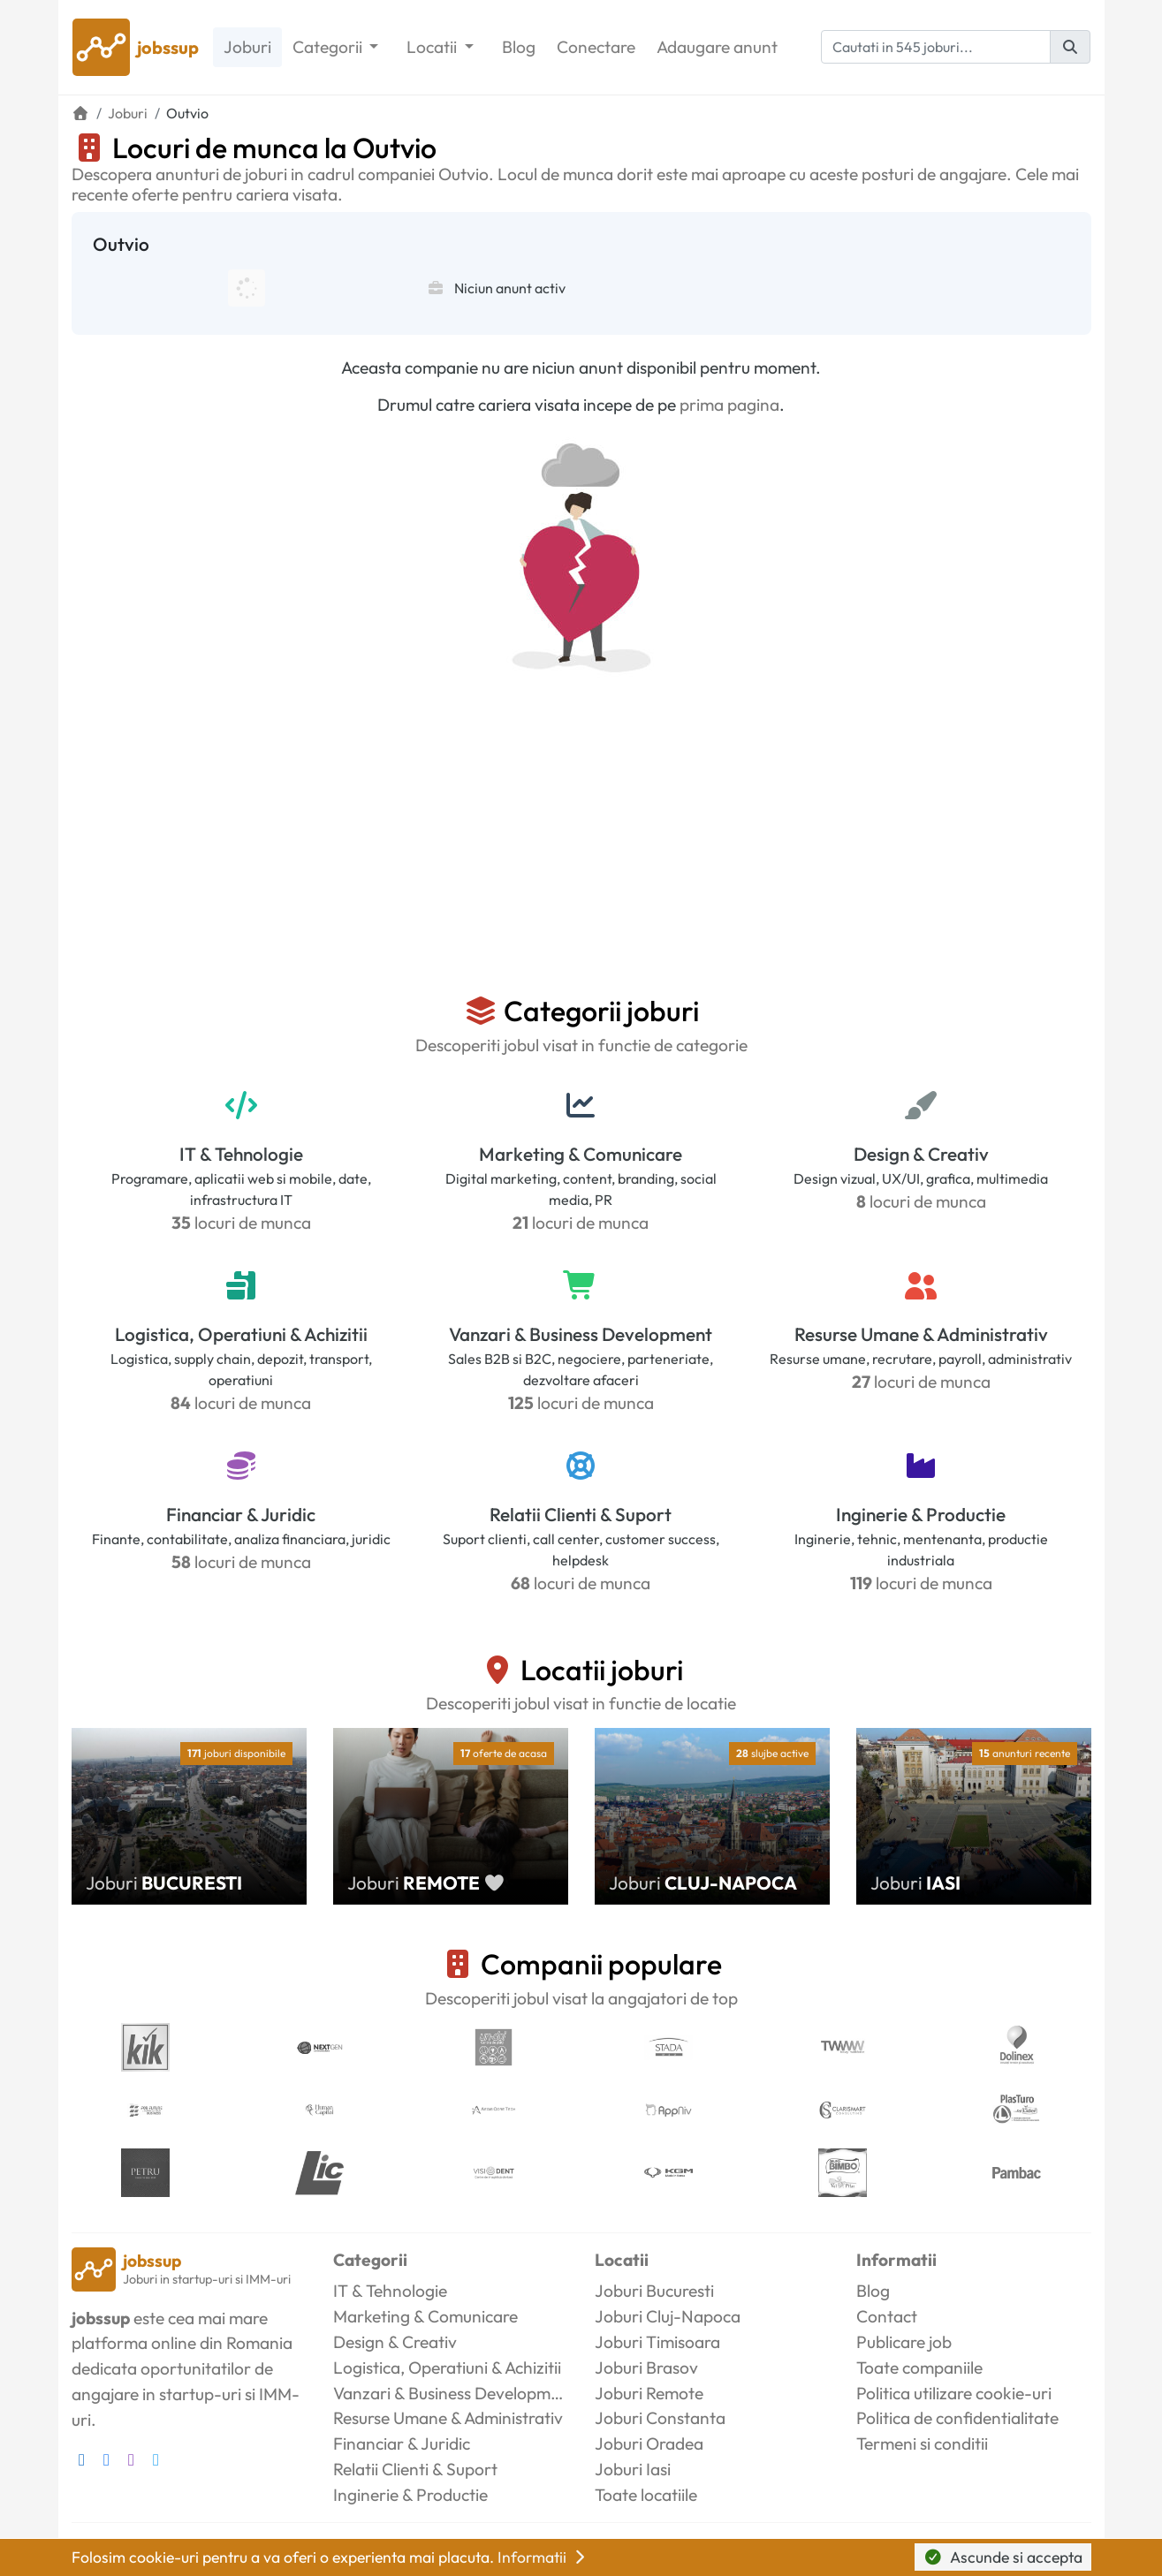  Describe the element at coordinates (241, 1333) in the screenshot. I see `Logistica, Operatiuni & Achizitii` at that location.